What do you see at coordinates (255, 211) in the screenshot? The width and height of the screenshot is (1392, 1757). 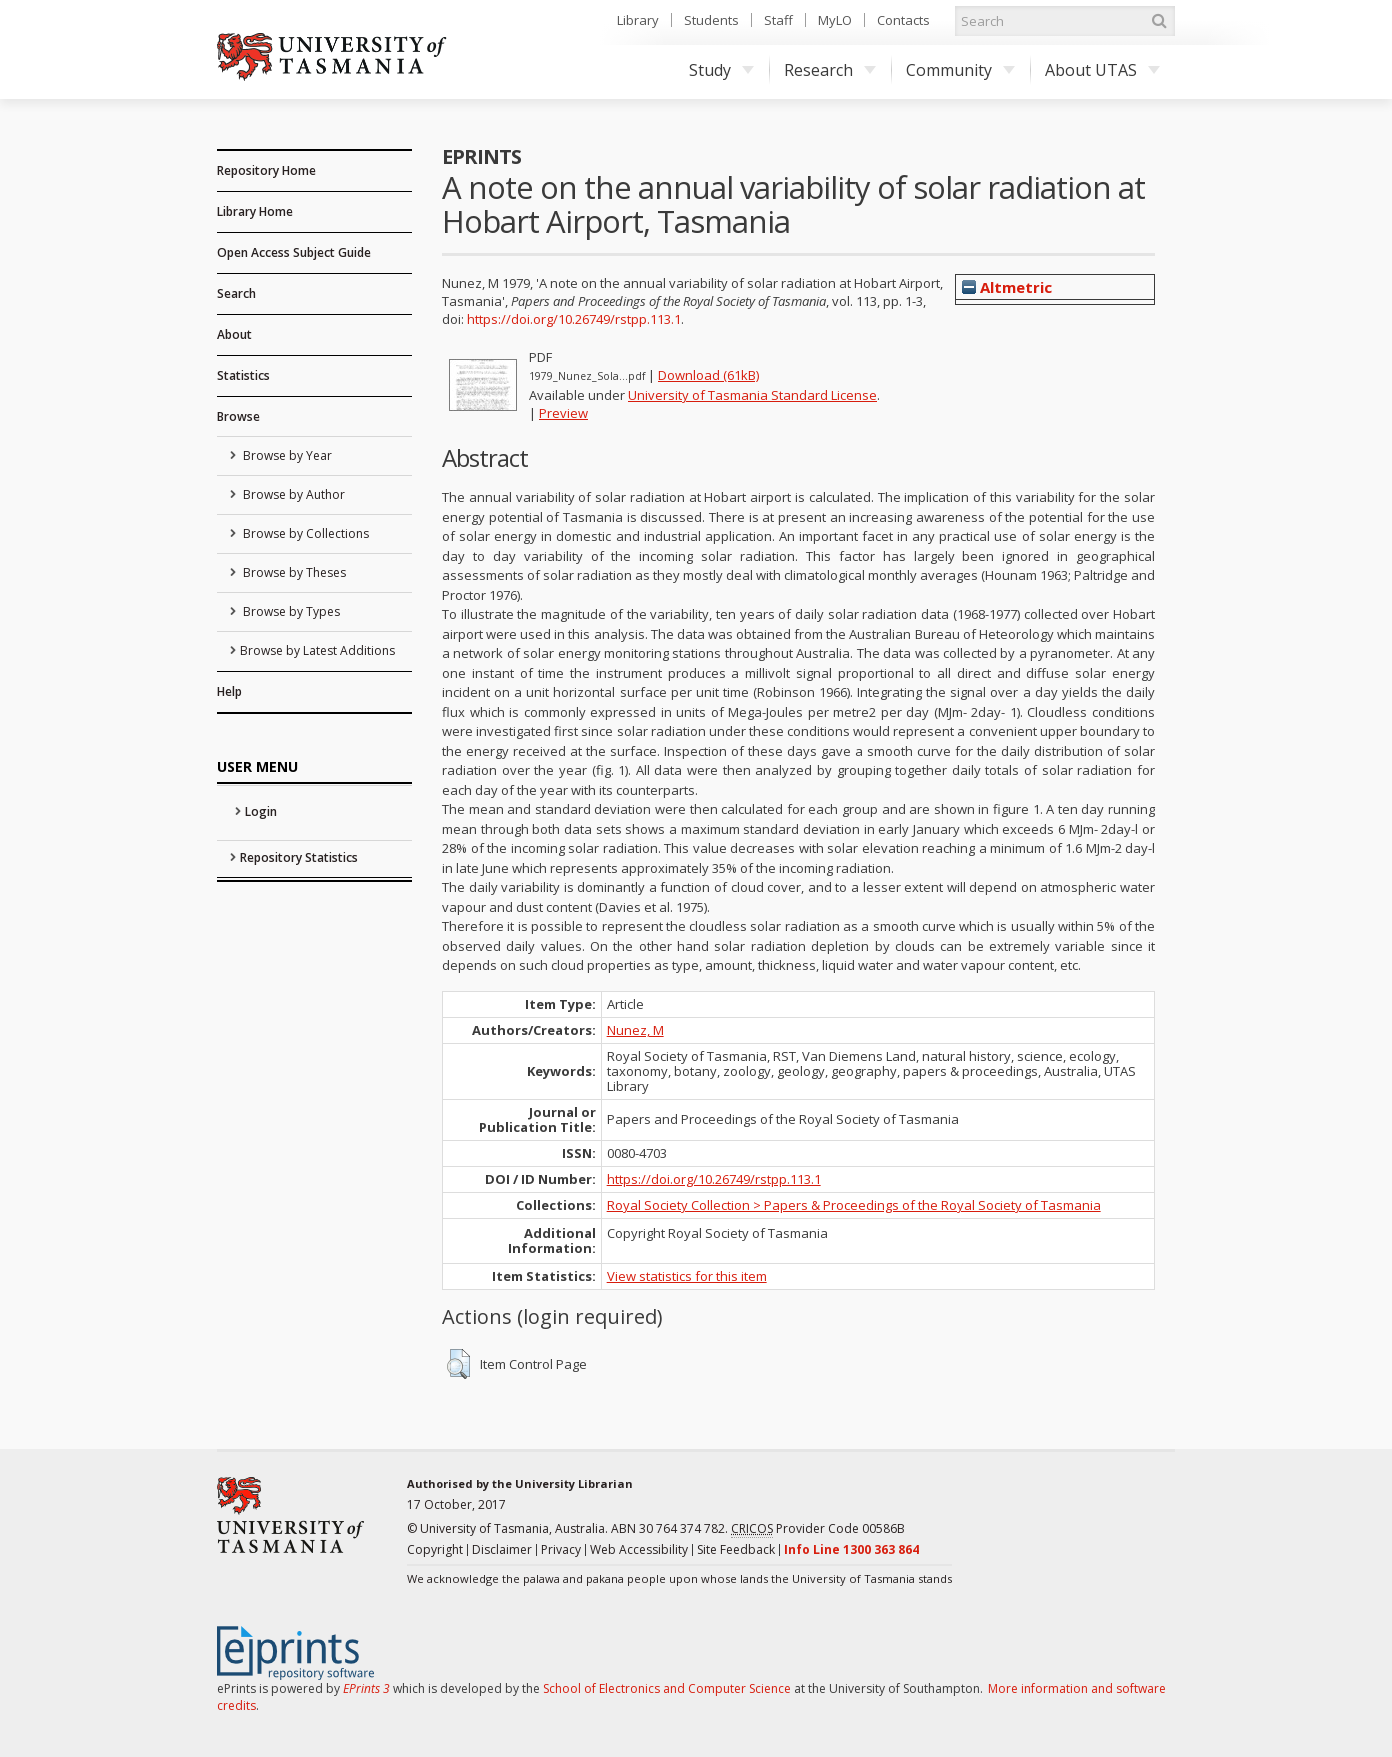 I see `Library Home` at bounding box center [255, 211].